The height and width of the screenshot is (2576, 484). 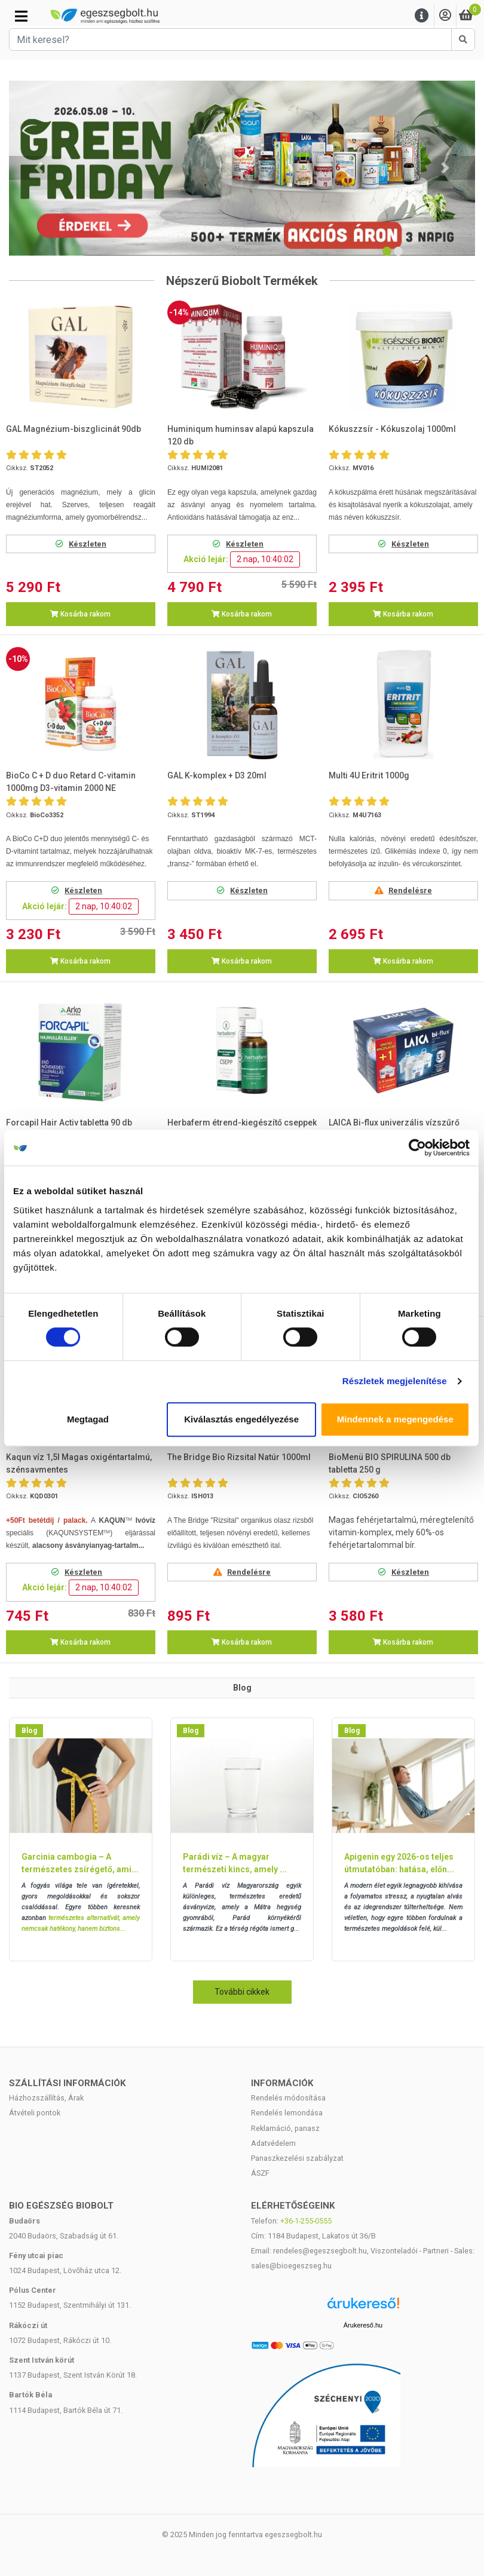 I want to click on További cikkek, so click(x=242, y=1992).